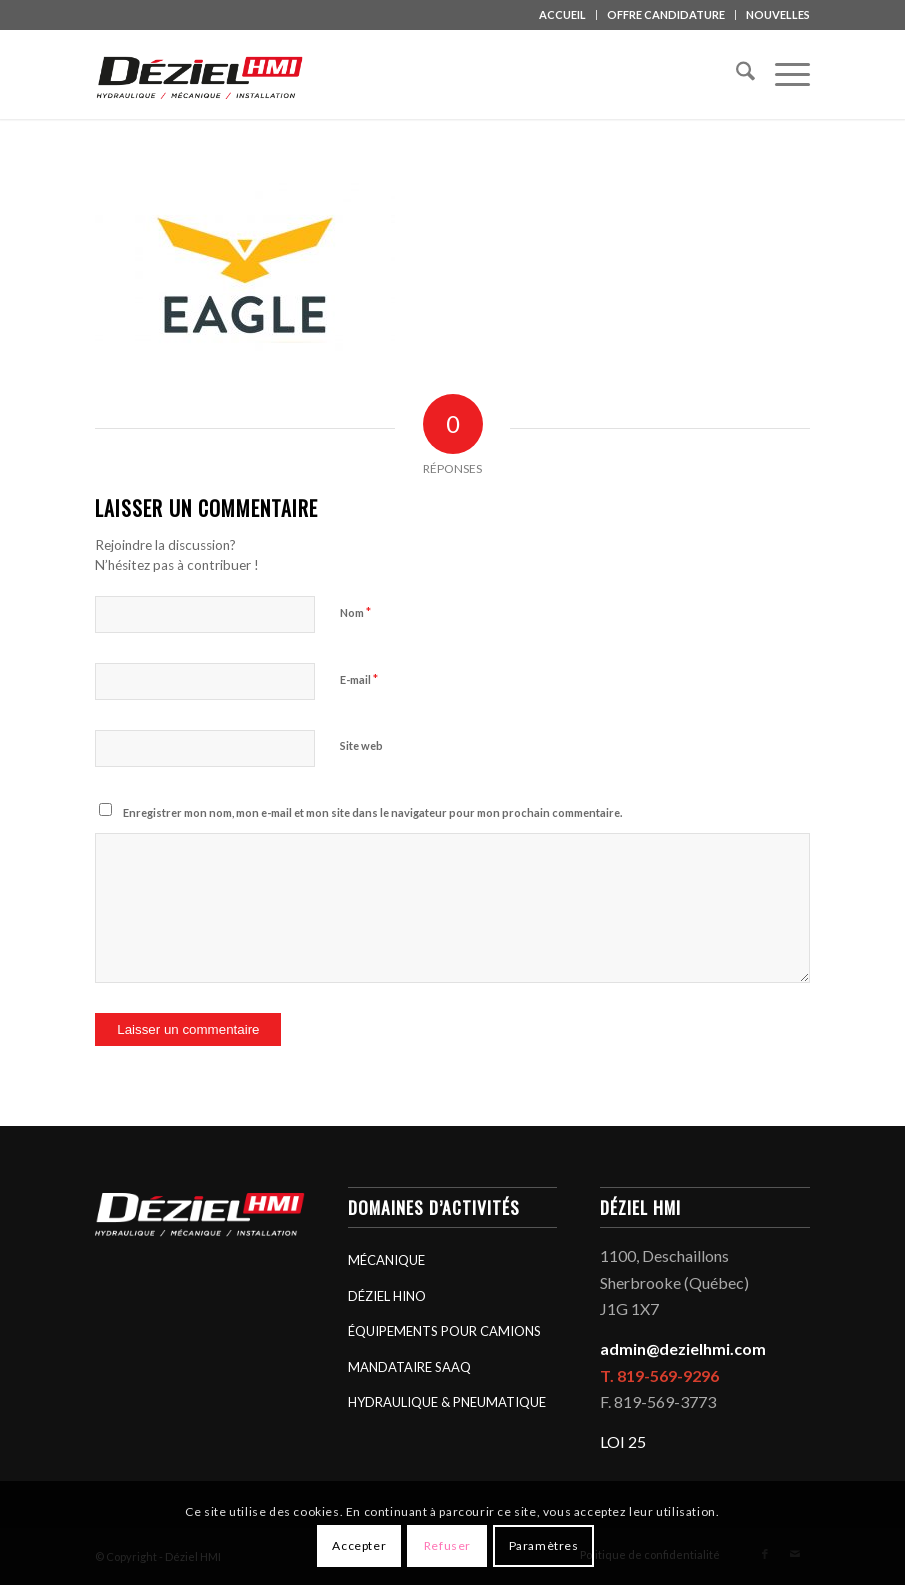  Describe the element at coordinates (782, 74) in the screenshot. I see `[Menu]` at that location.